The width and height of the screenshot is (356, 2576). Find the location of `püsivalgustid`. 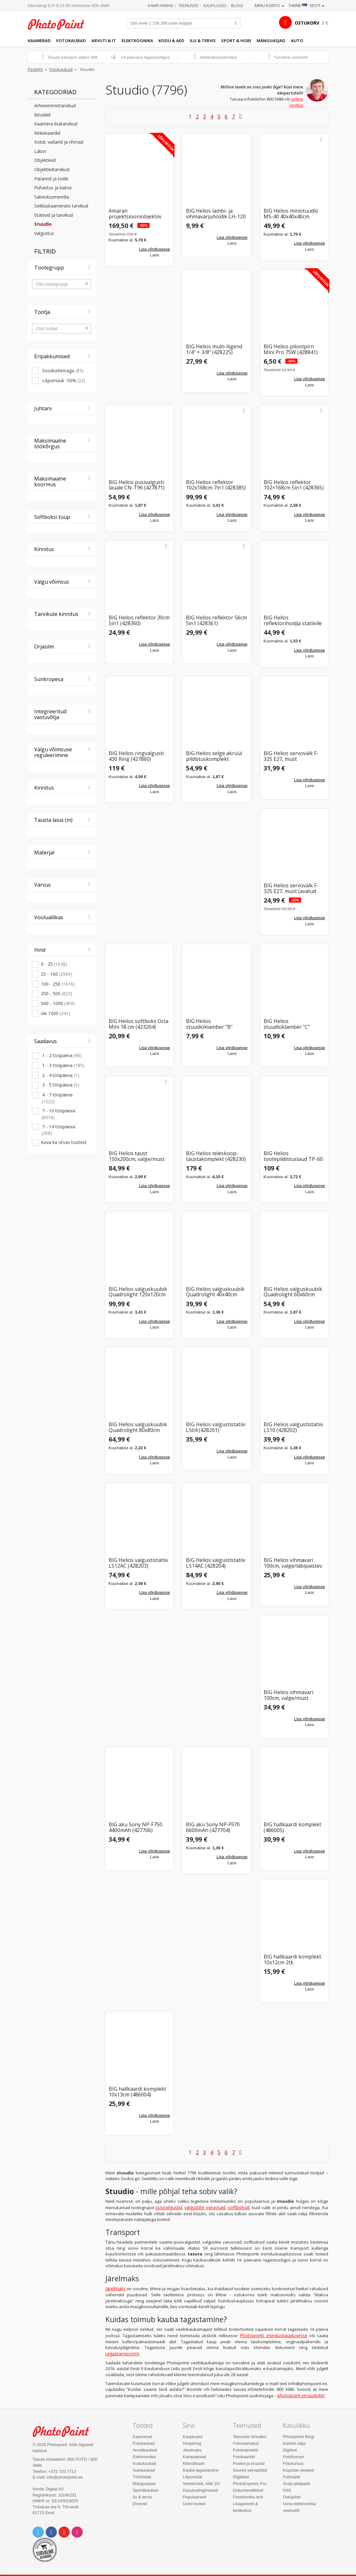

püsivalgustid is located at coordinates (169, 2207).